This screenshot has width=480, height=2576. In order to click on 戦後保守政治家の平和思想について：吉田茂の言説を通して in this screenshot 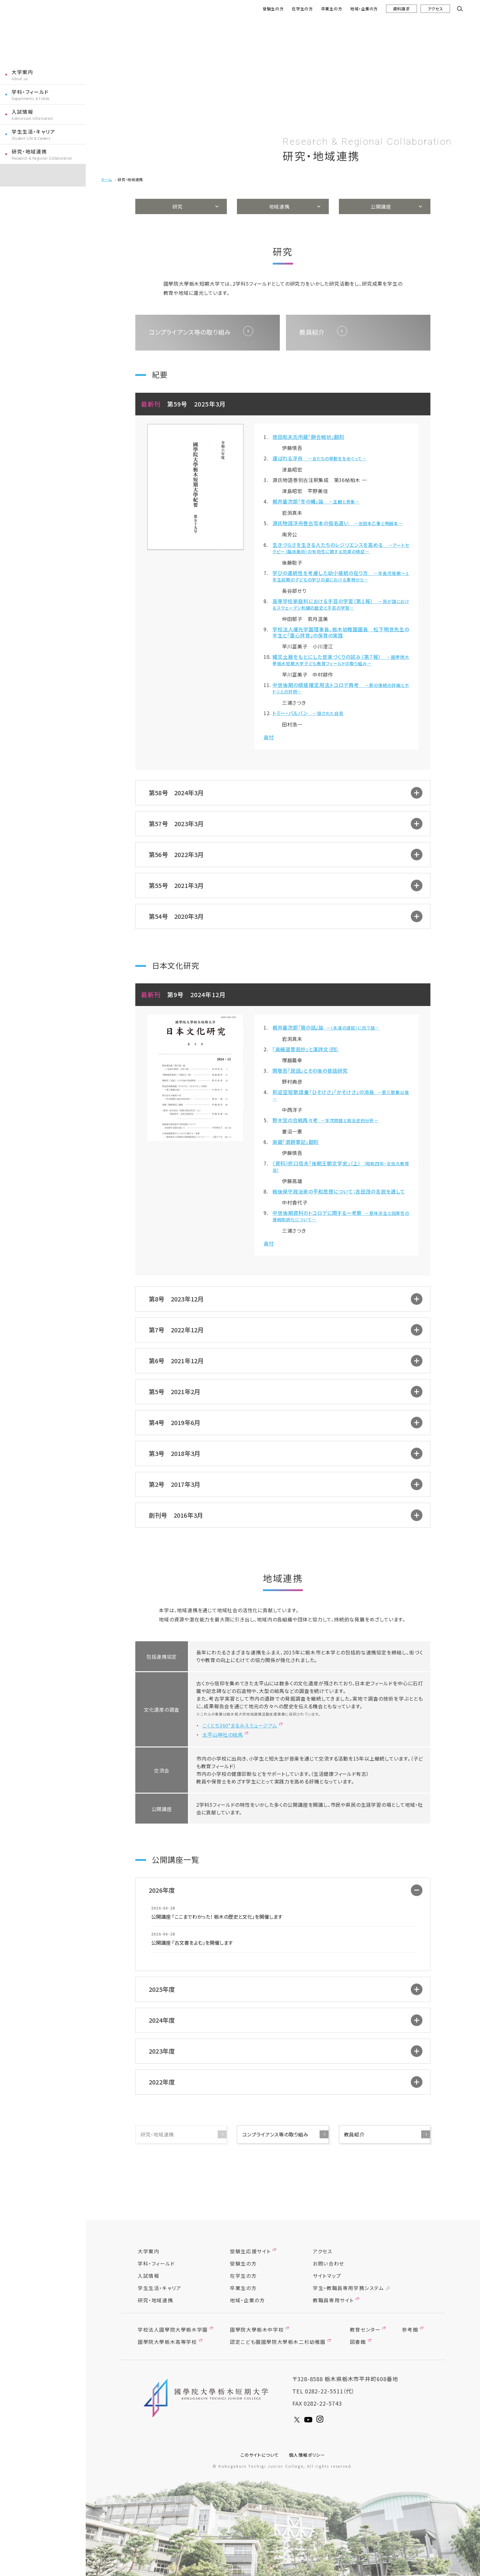, I will do `click(338, 1191)`.